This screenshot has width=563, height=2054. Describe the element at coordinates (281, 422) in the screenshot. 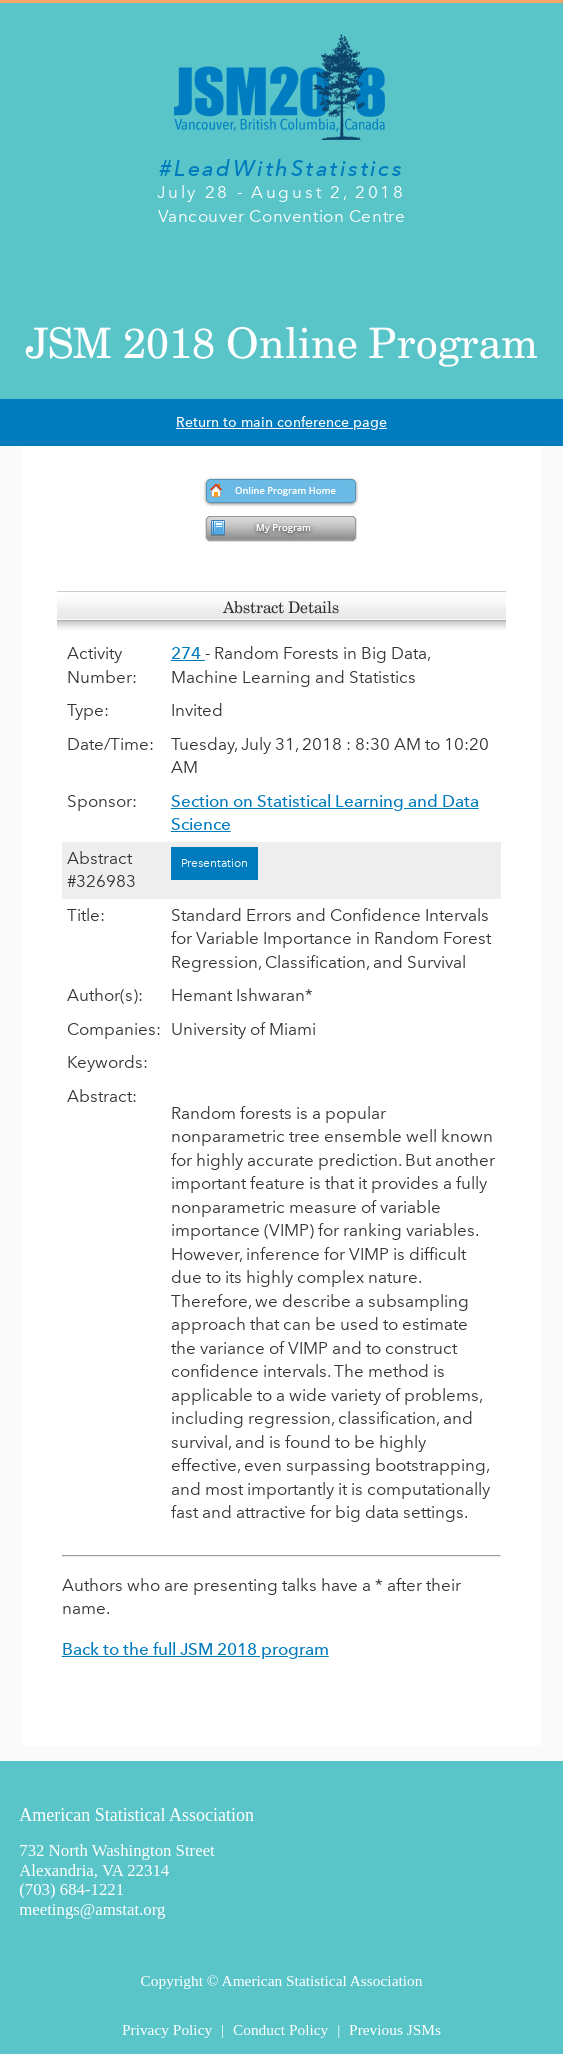

I see `Return to main conference page` at that location.